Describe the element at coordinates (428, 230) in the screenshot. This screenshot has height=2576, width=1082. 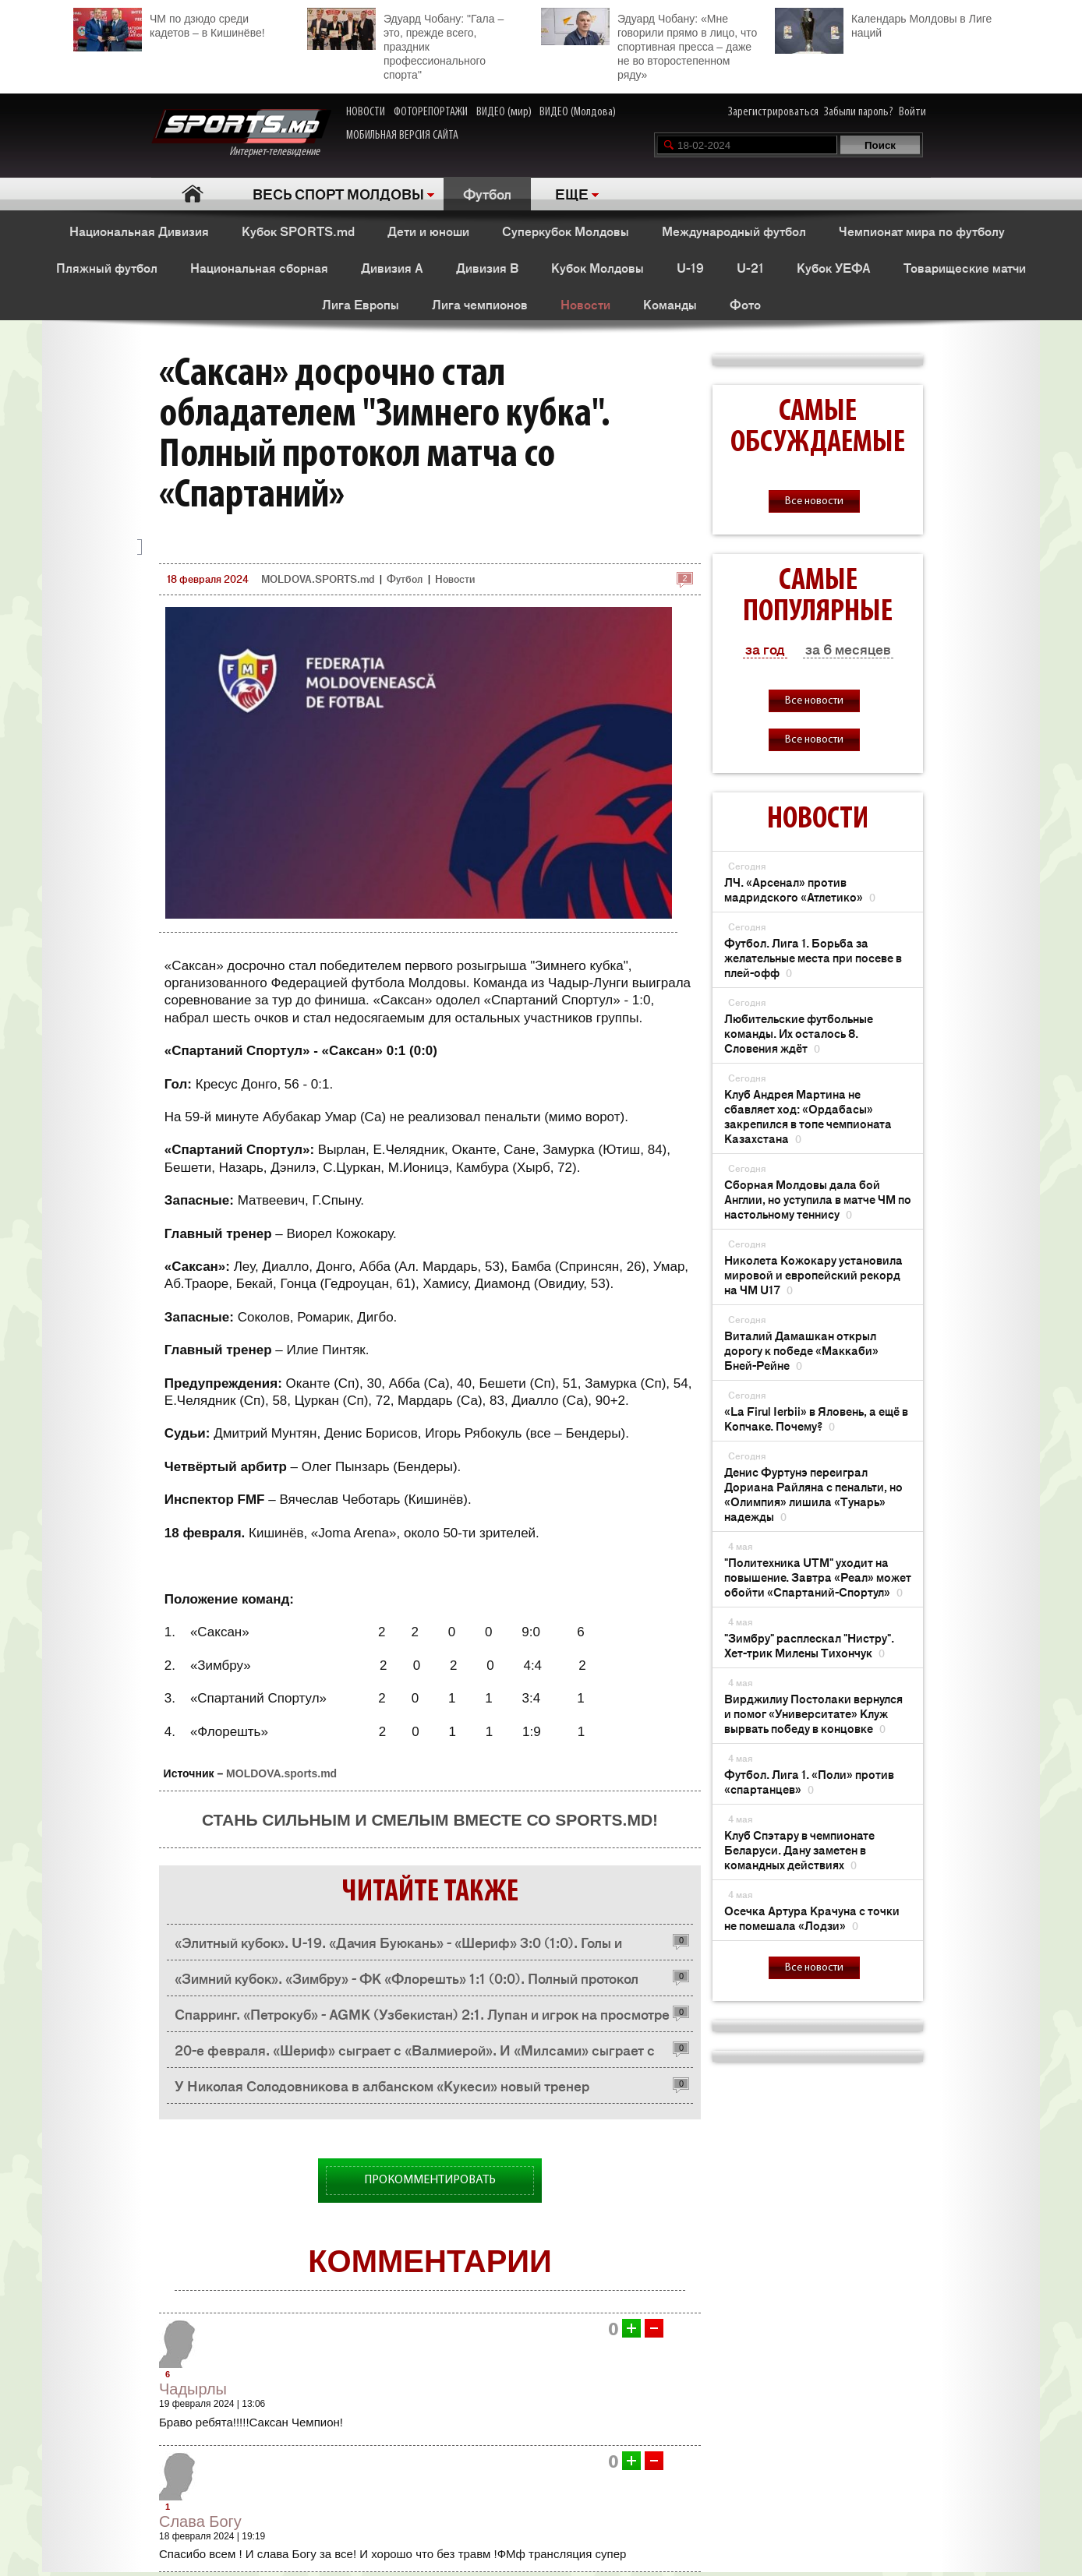
I see `Дети и юноши` at that location.